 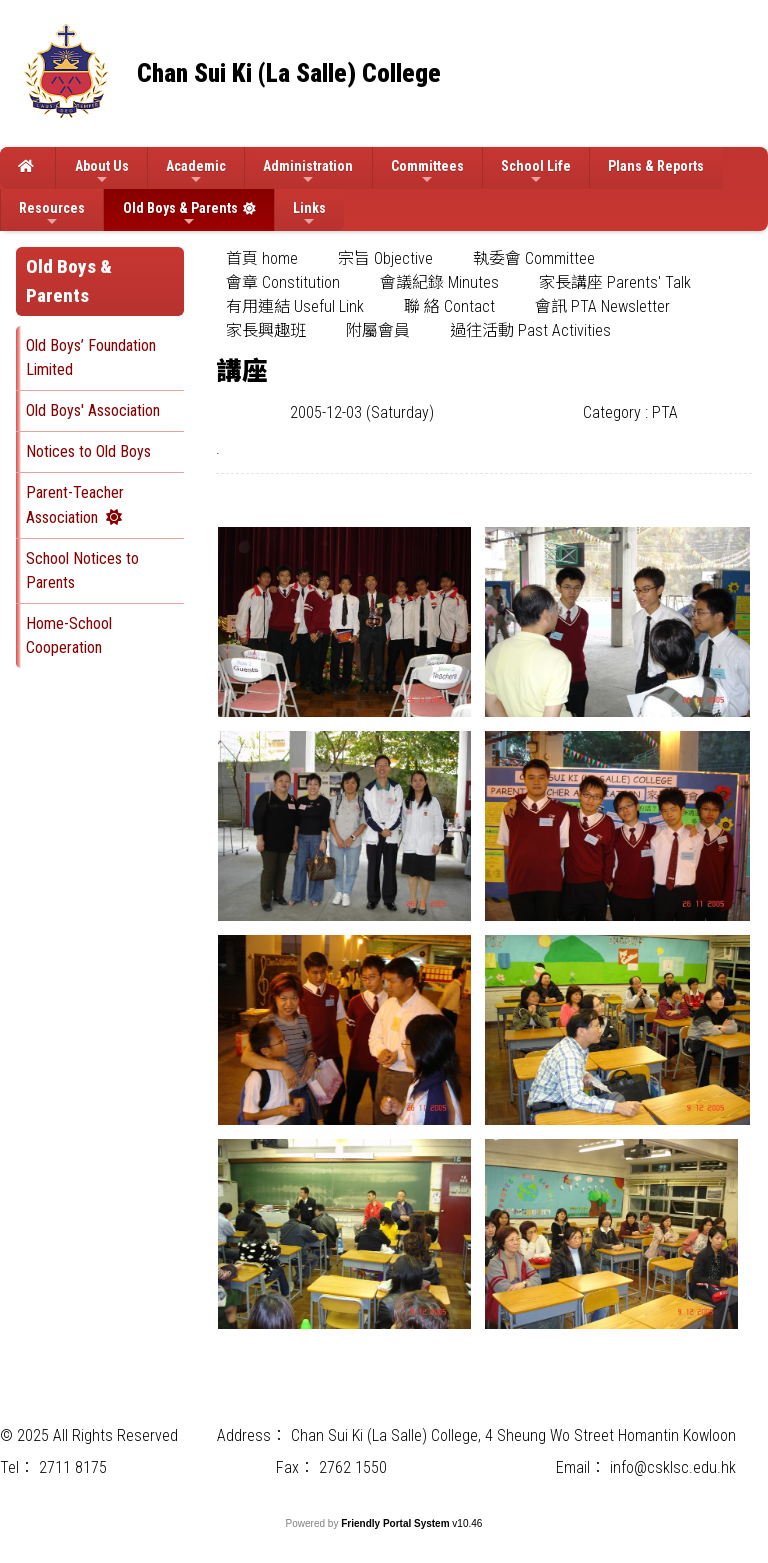 What do you see at coordinates (295, 306) in the screenshot?
I see `有用連結 Useful Link` at bounding box center [295, 306].